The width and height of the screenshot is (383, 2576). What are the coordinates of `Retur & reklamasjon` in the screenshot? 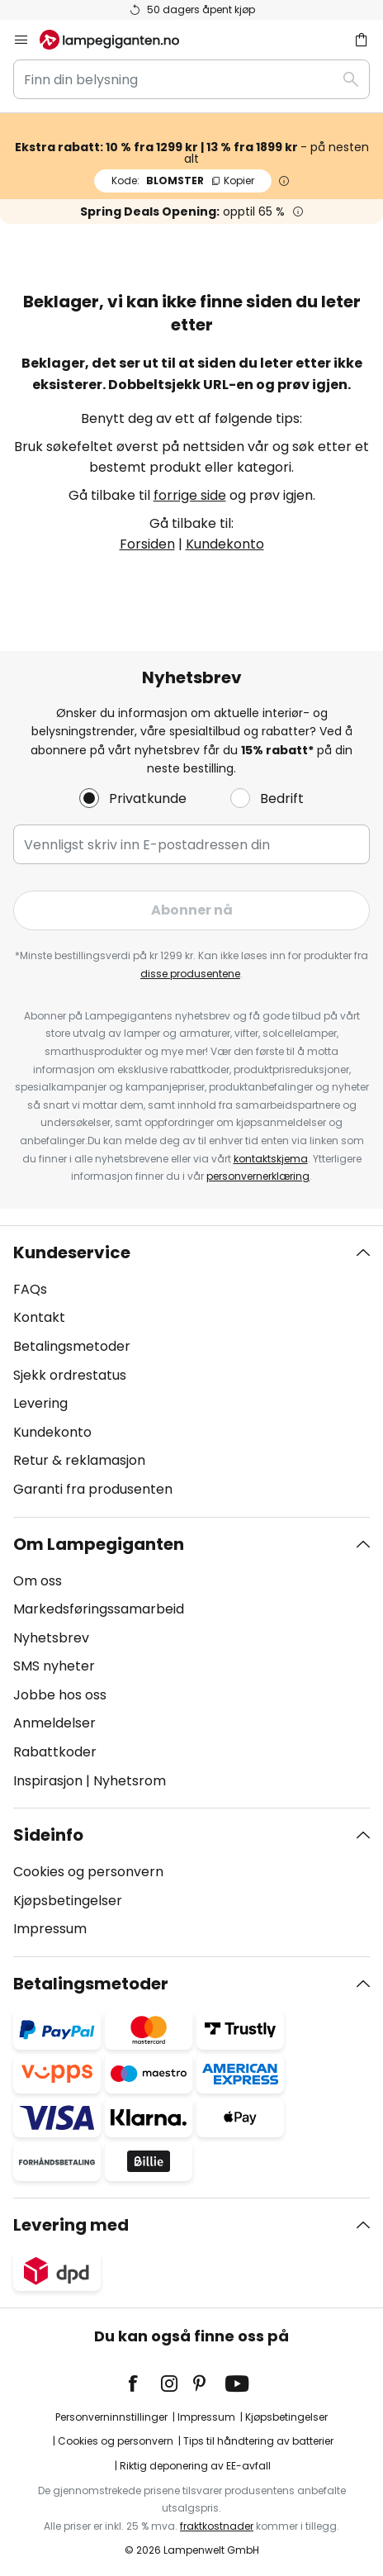 It's located at (79, 1460).